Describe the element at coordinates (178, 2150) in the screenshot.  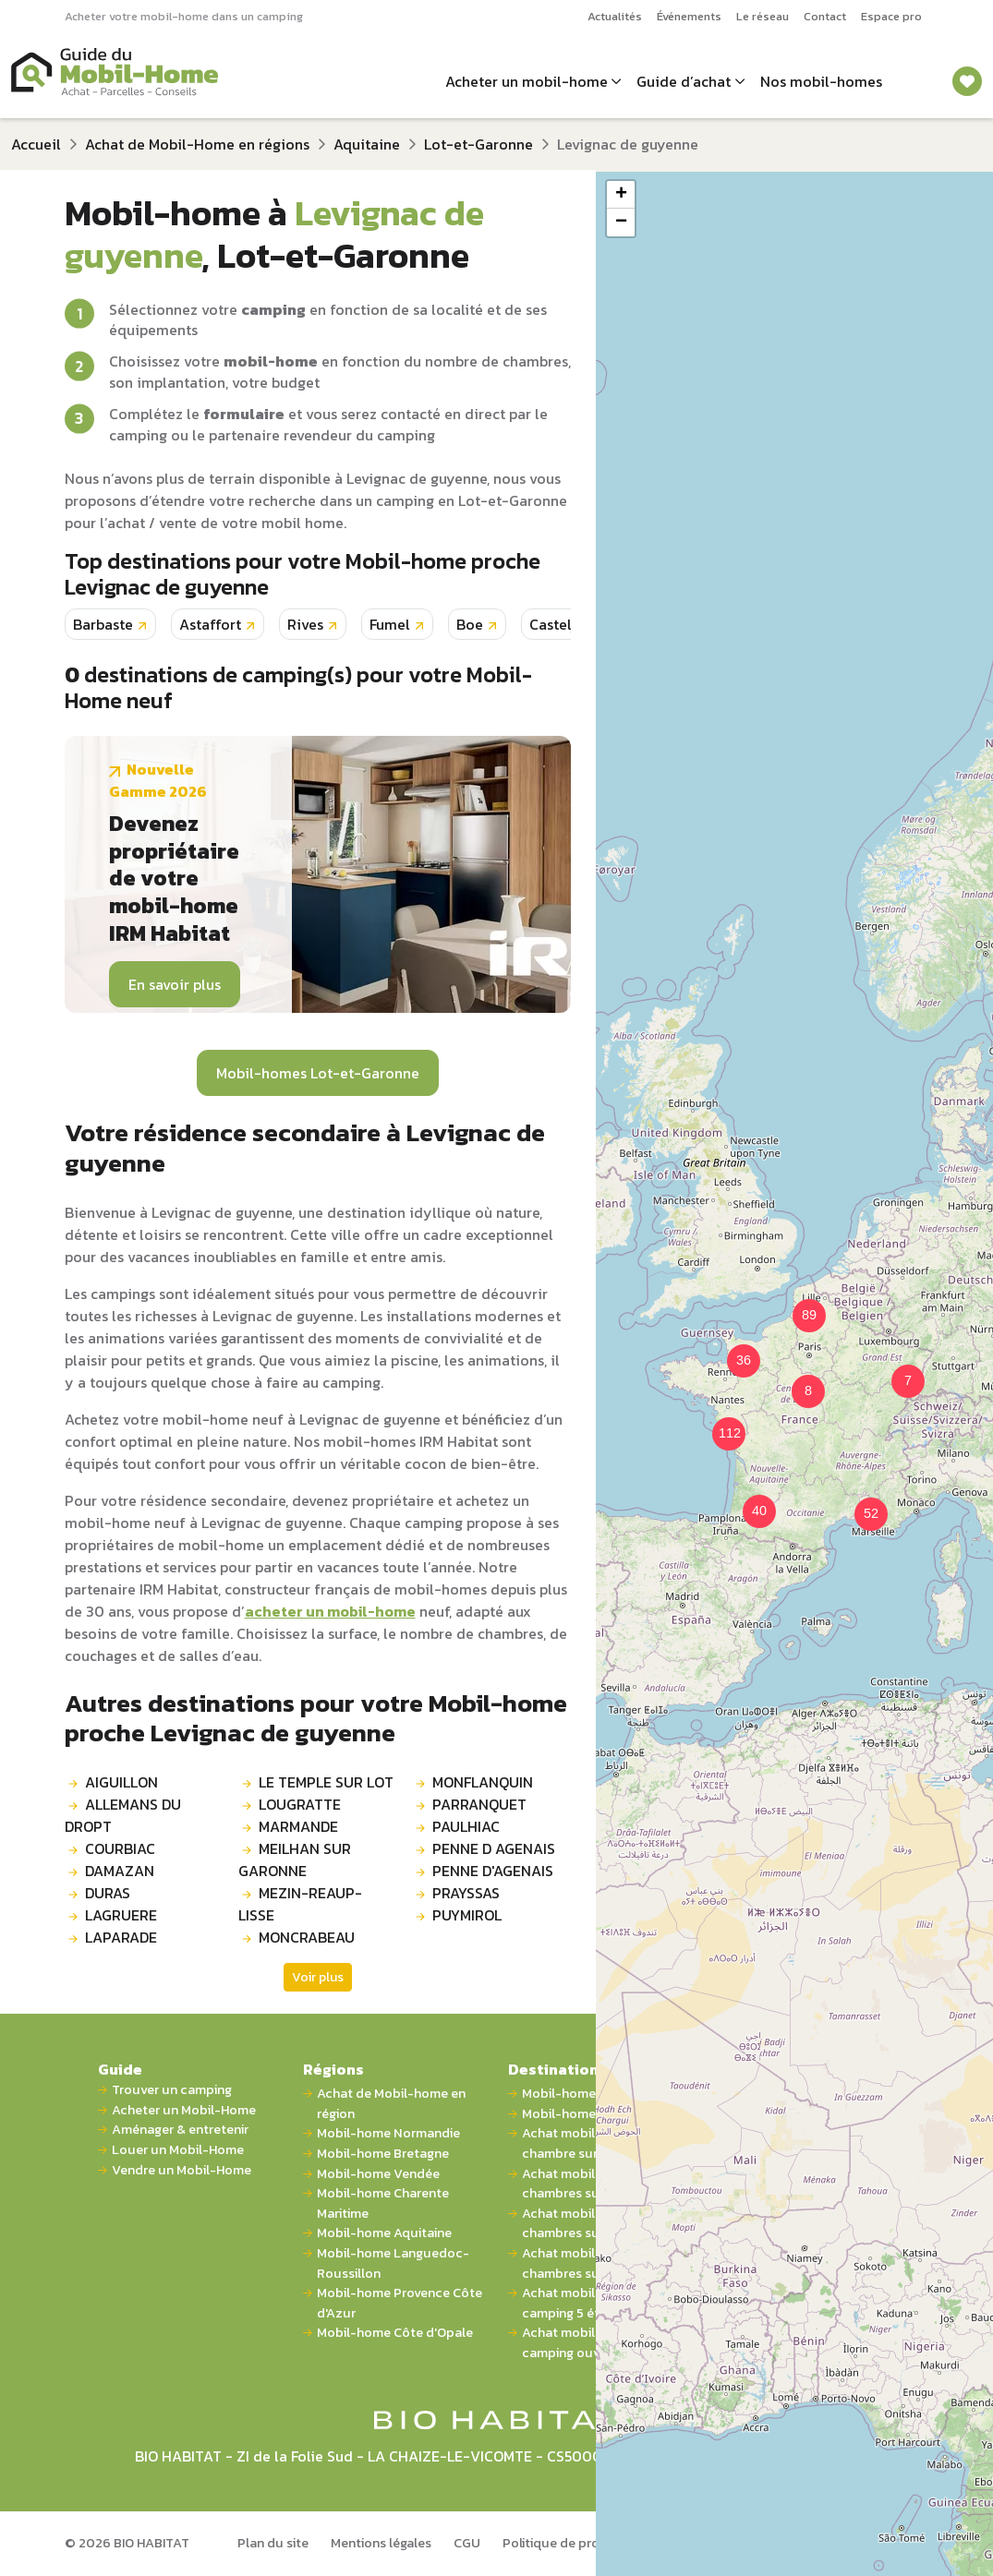
I see `Louer un Mobil-Home` at that location.